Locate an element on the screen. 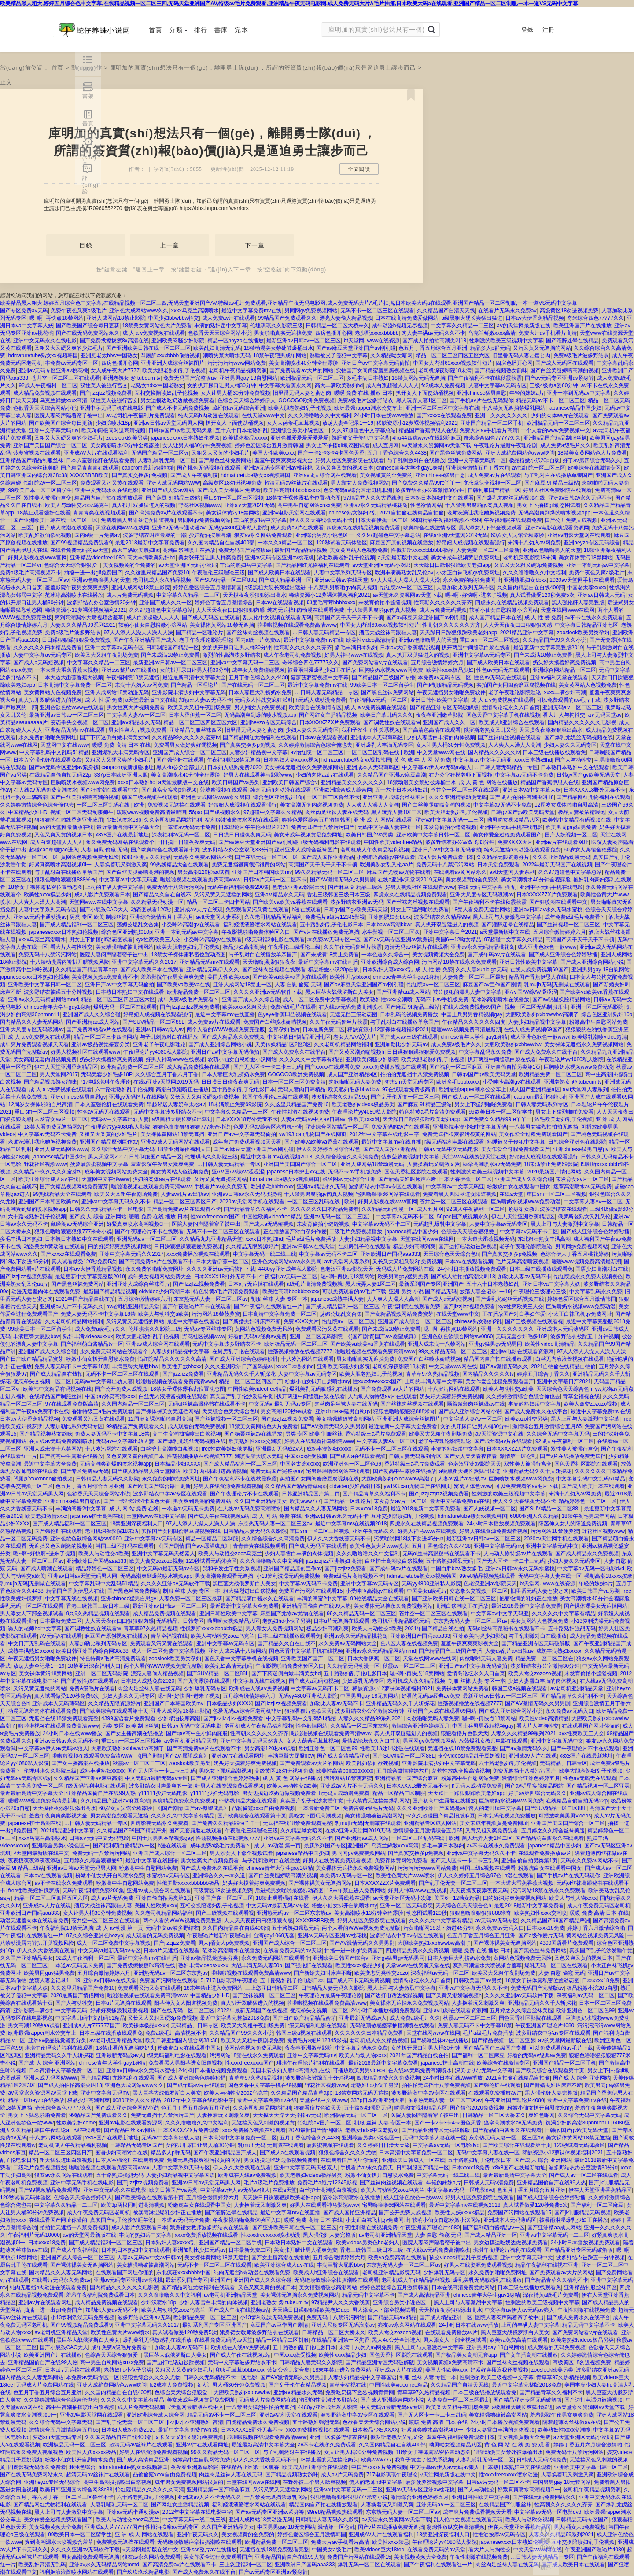 The height and width of the screenshot is (2576, 634). 国产网红女主播精品视频 is located at coordinates (328, 715).